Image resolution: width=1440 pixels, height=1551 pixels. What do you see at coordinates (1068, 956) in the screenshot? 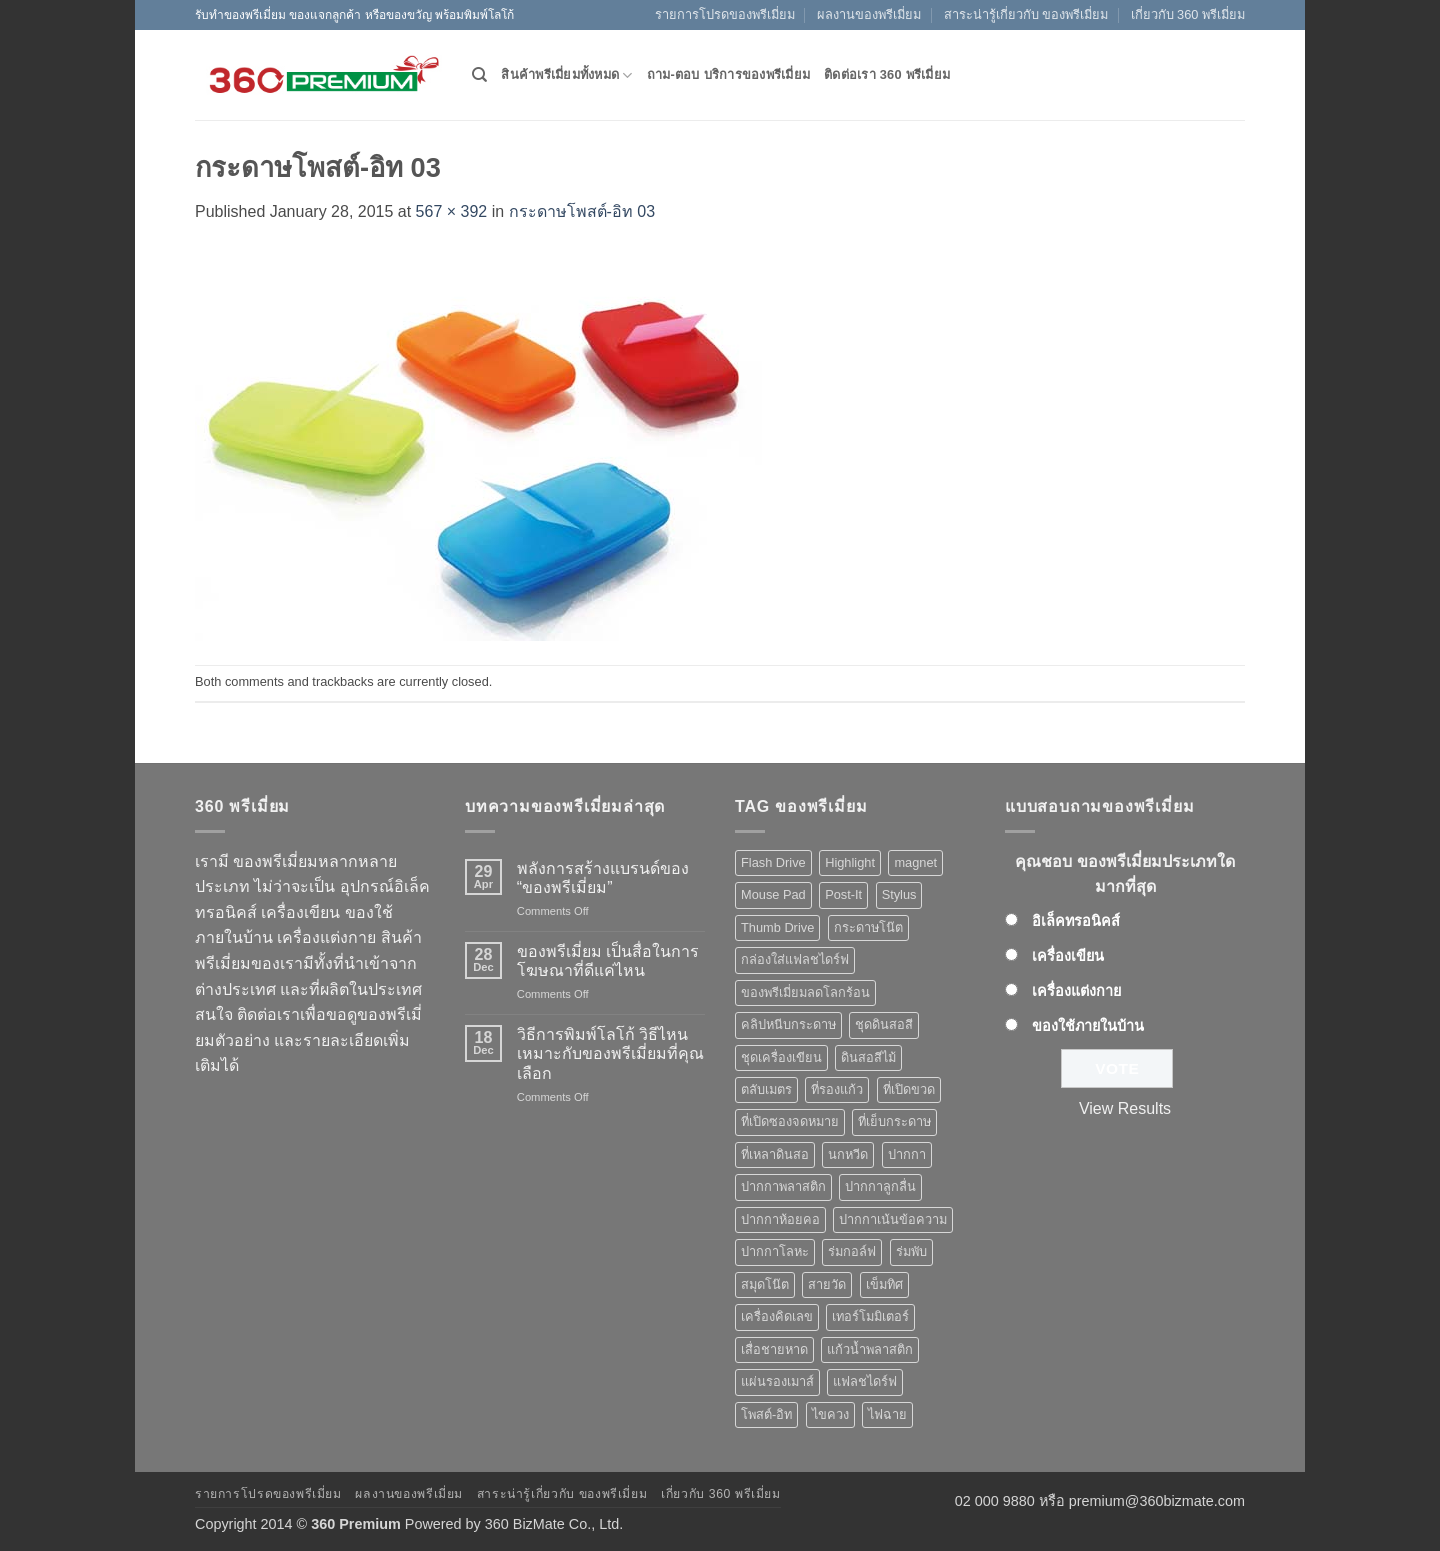
I see `เครื่องเขียน` at bounding box center [1068, 956].